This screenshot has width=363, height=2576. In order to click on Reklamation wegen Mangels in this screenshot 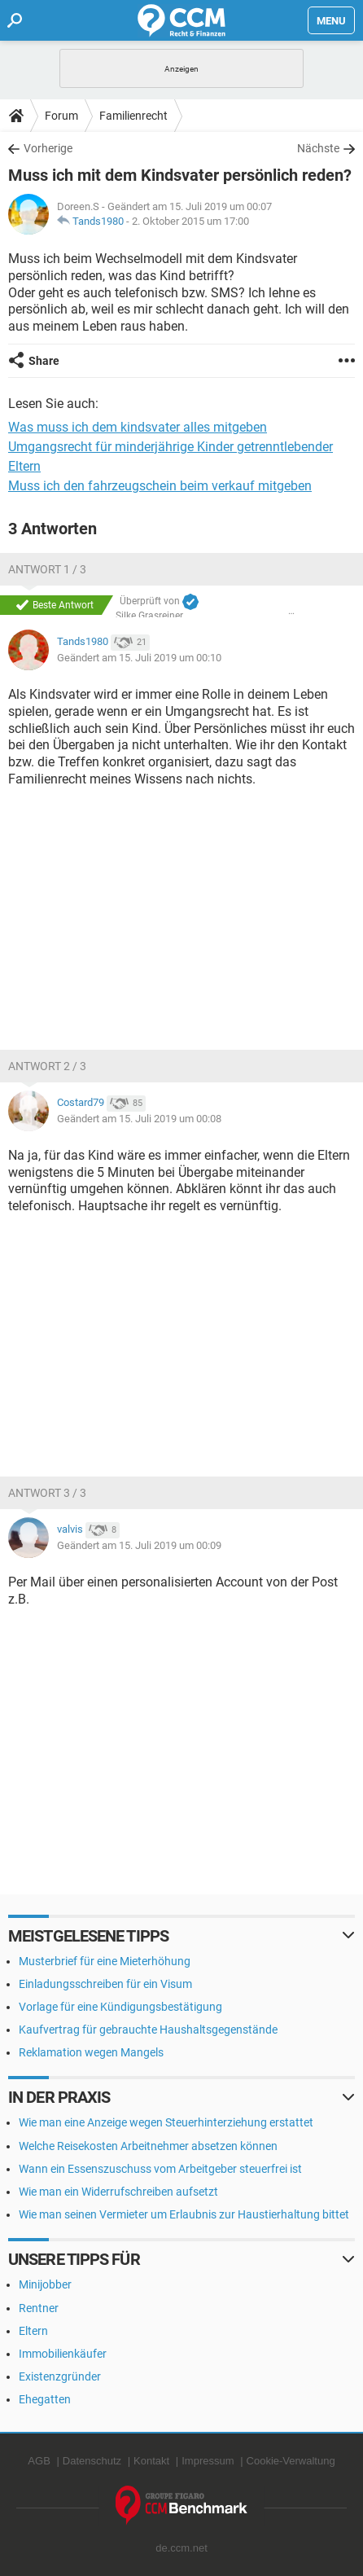, I will do `click(91, 2052)`.